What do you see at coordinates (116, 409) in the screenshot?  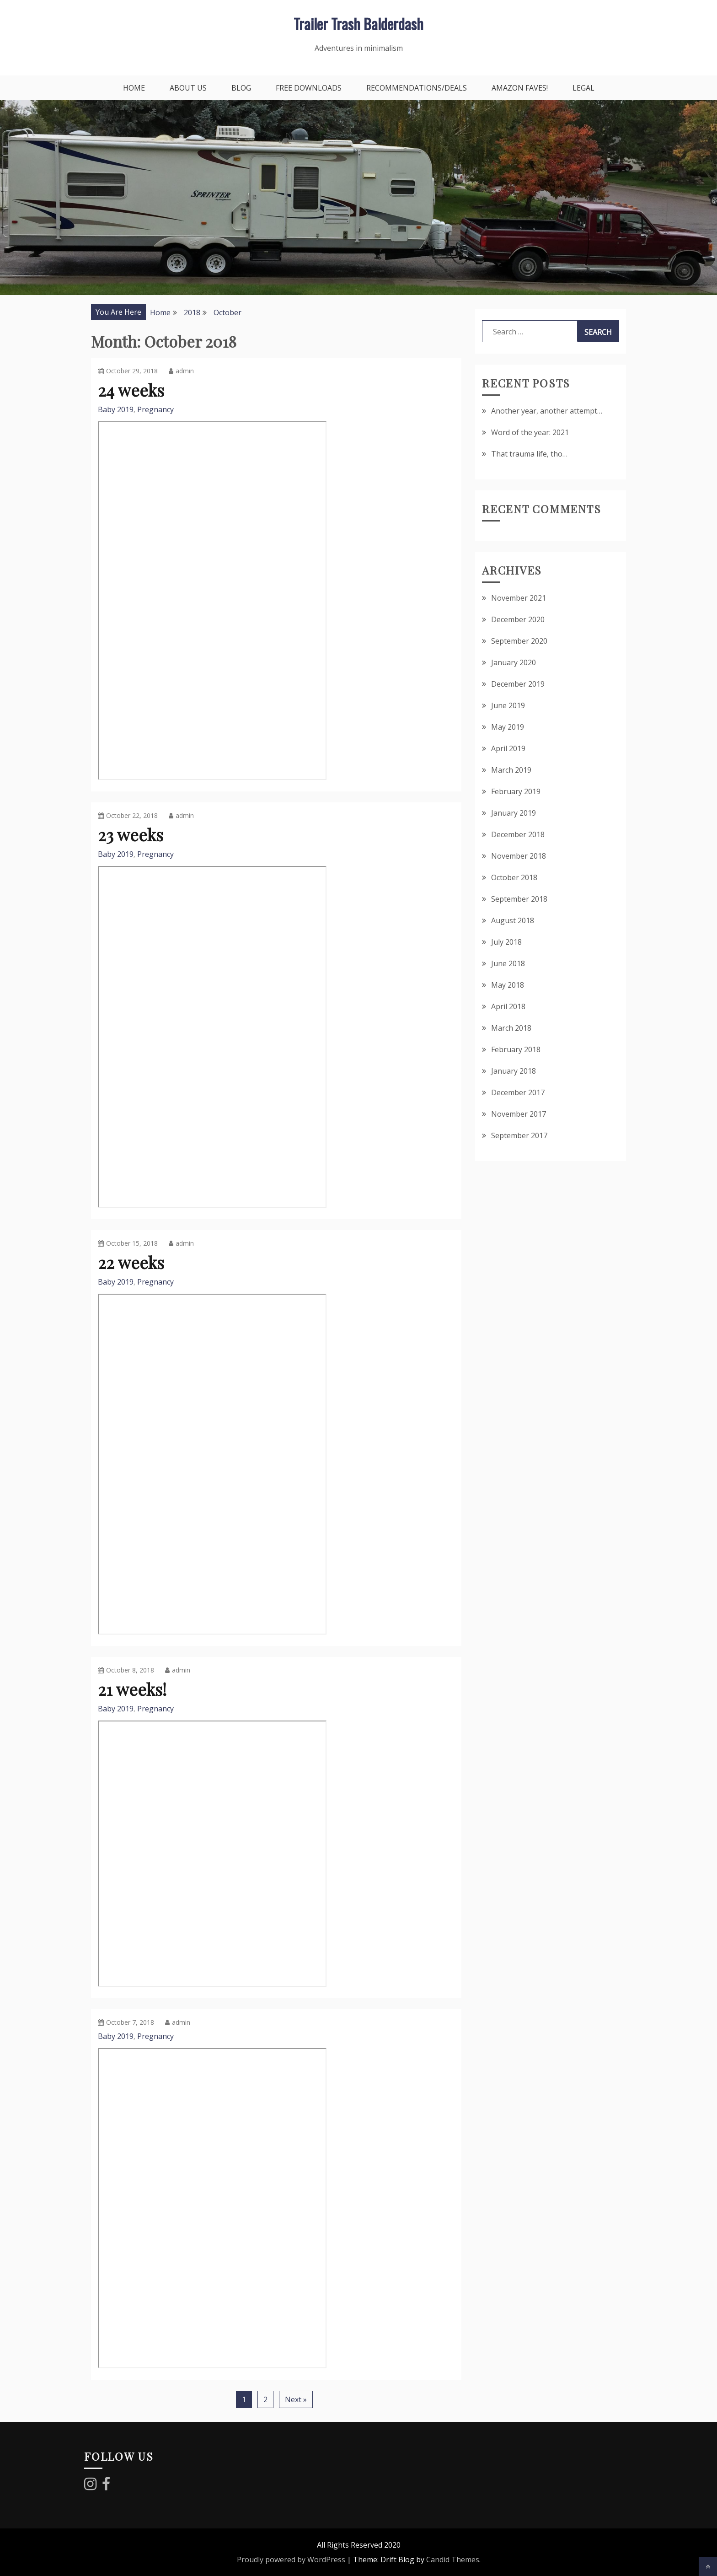 I see `Baby 2019` at bounding box center [116, 409].